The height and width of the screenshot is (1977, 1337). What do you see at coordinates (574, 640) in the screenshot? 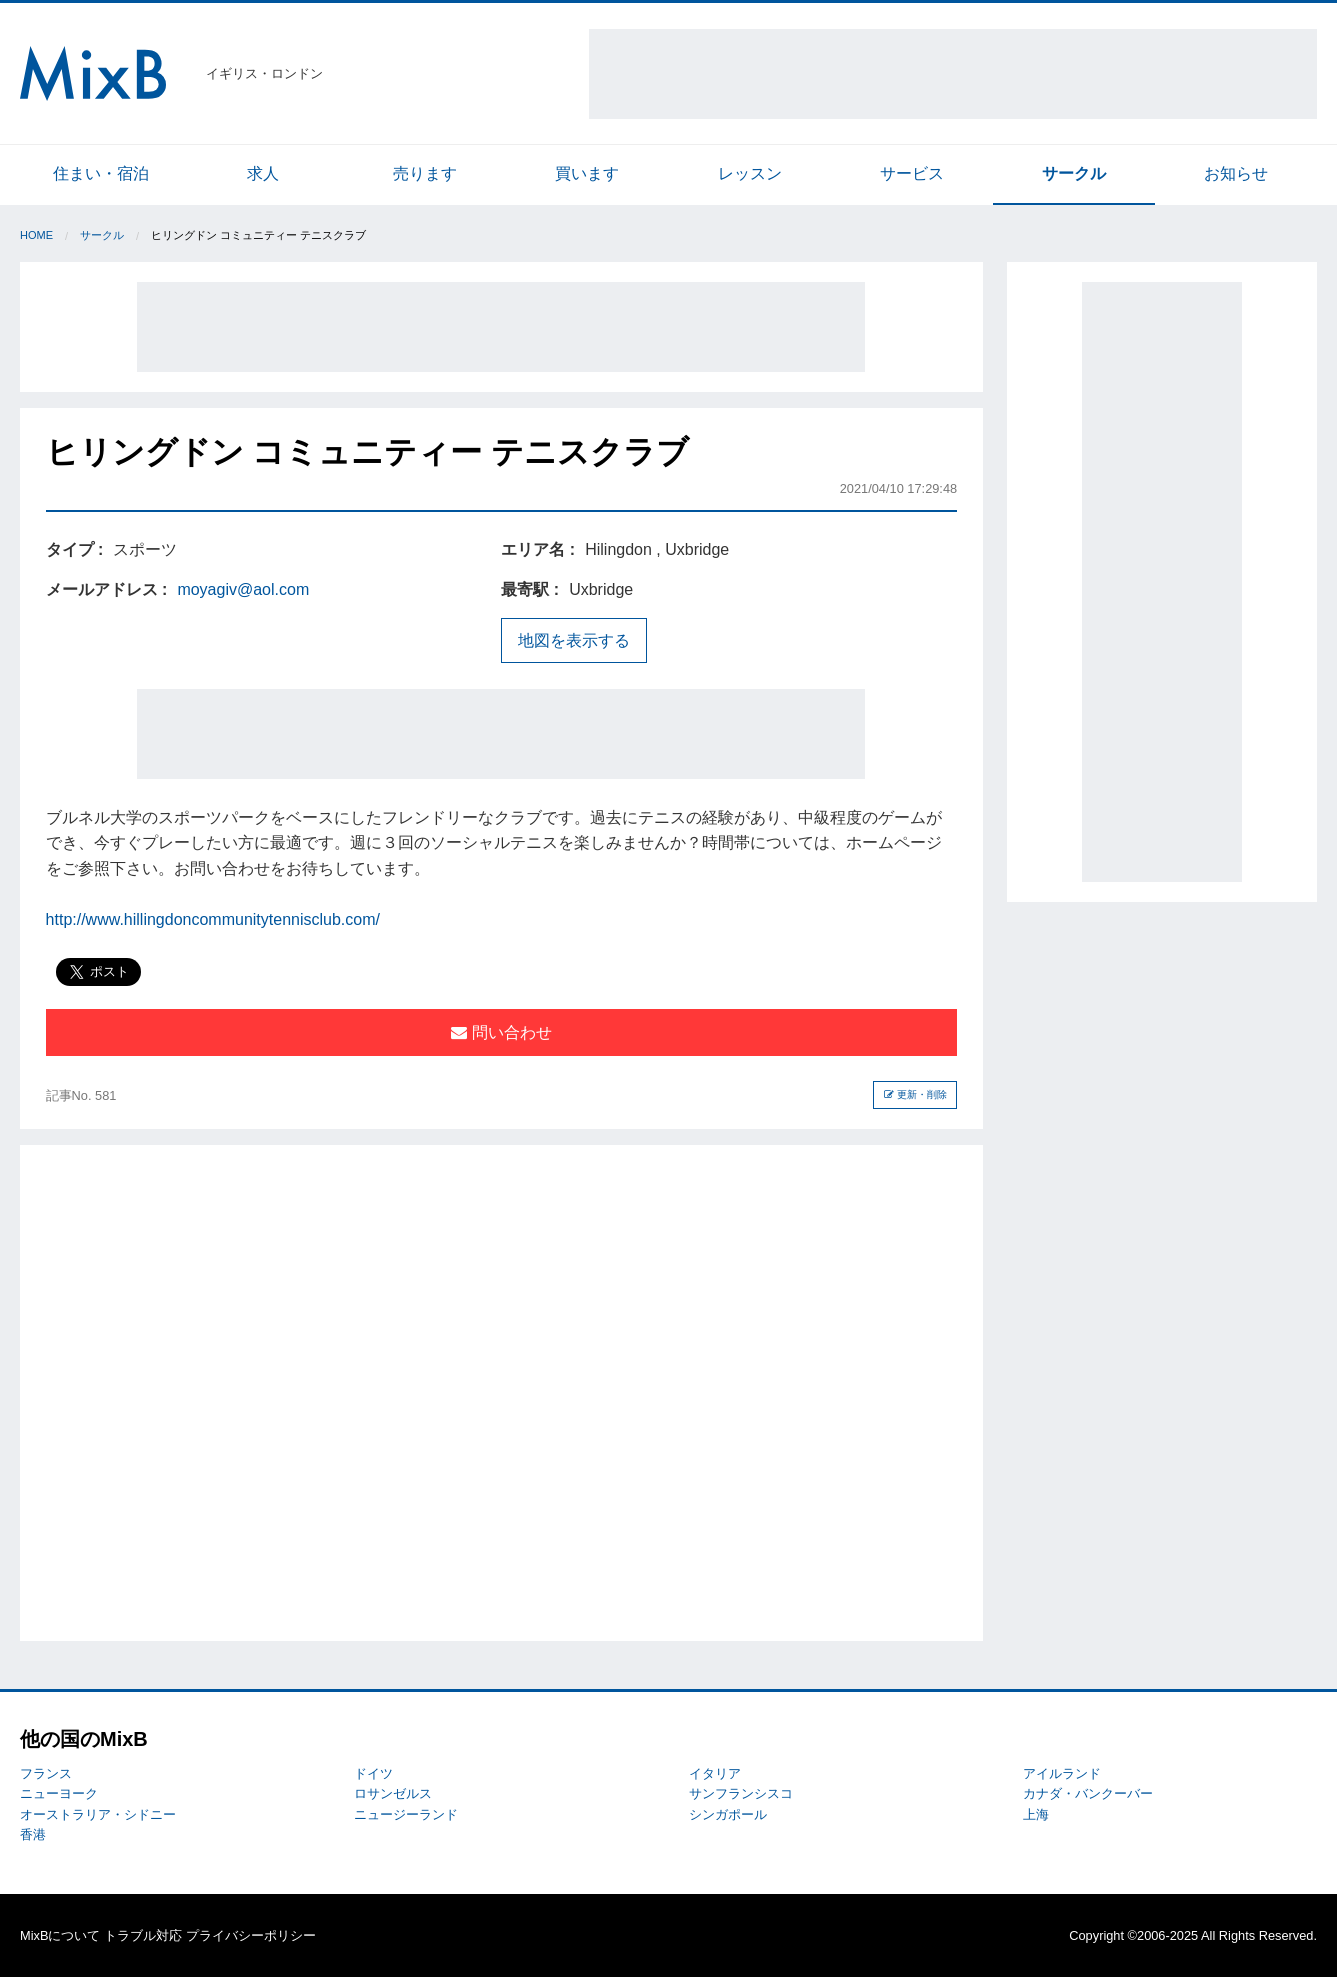
I see `地図を表示する` at bounding box center [574, 640].